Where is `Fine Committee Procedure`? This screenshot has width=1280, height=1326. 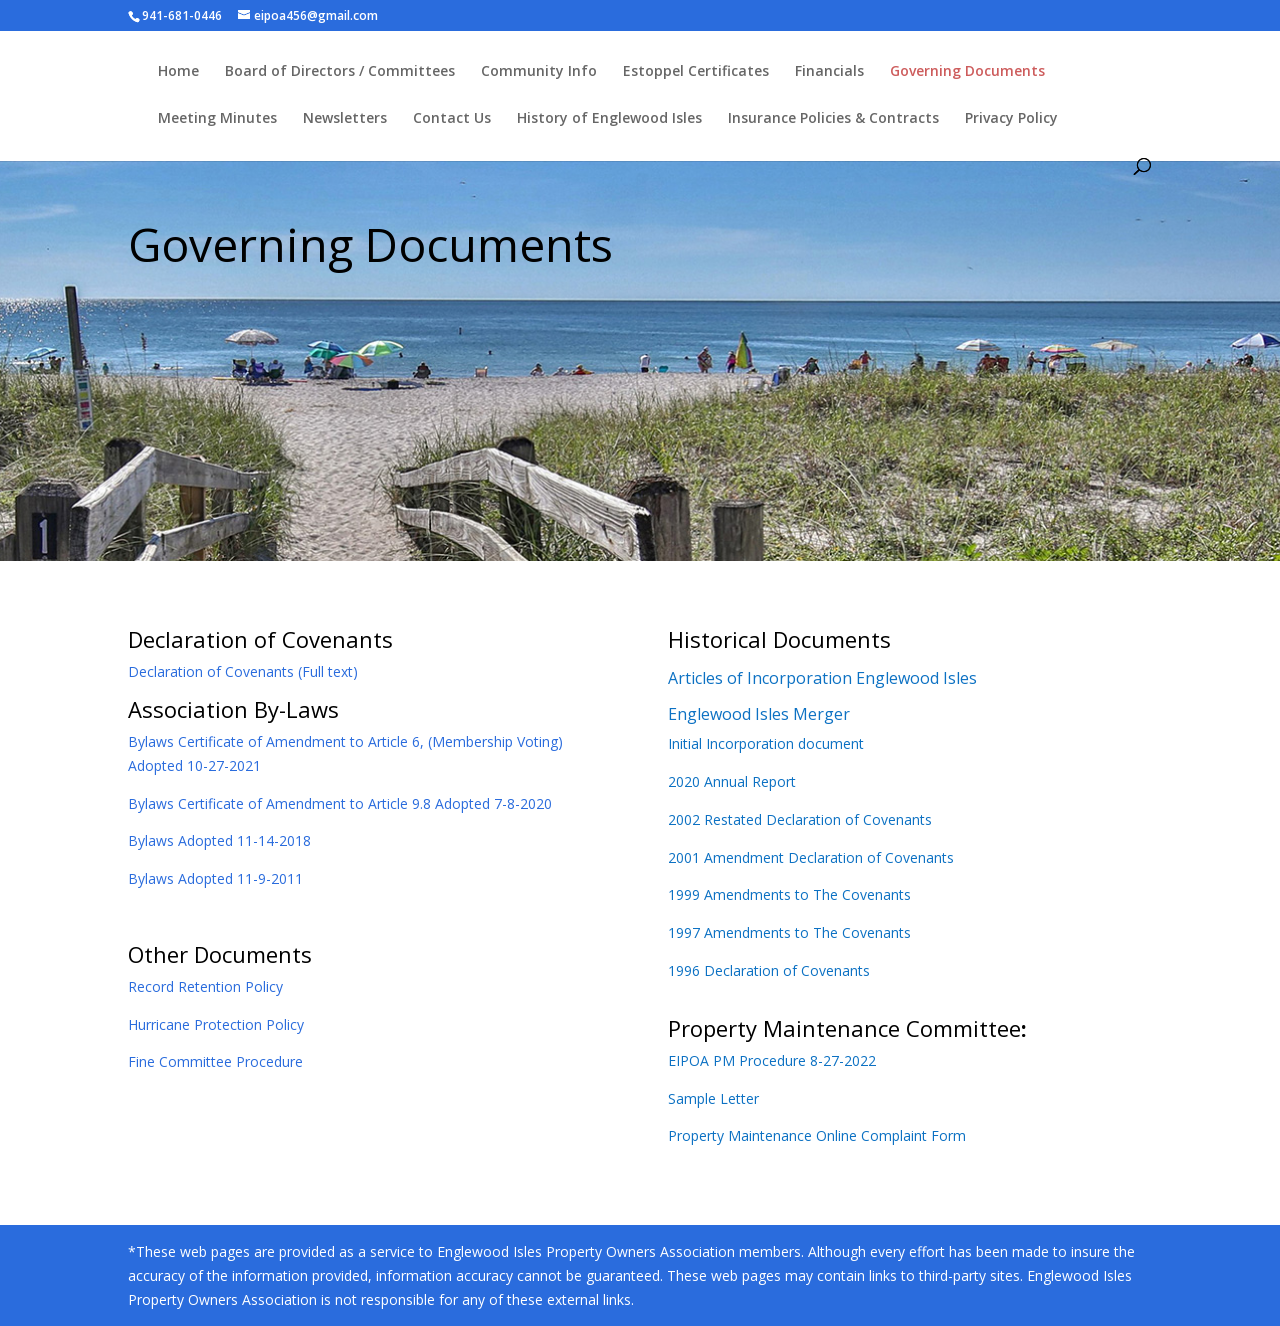 Fine Committee Procedure is located at coordinates (215, 1061).